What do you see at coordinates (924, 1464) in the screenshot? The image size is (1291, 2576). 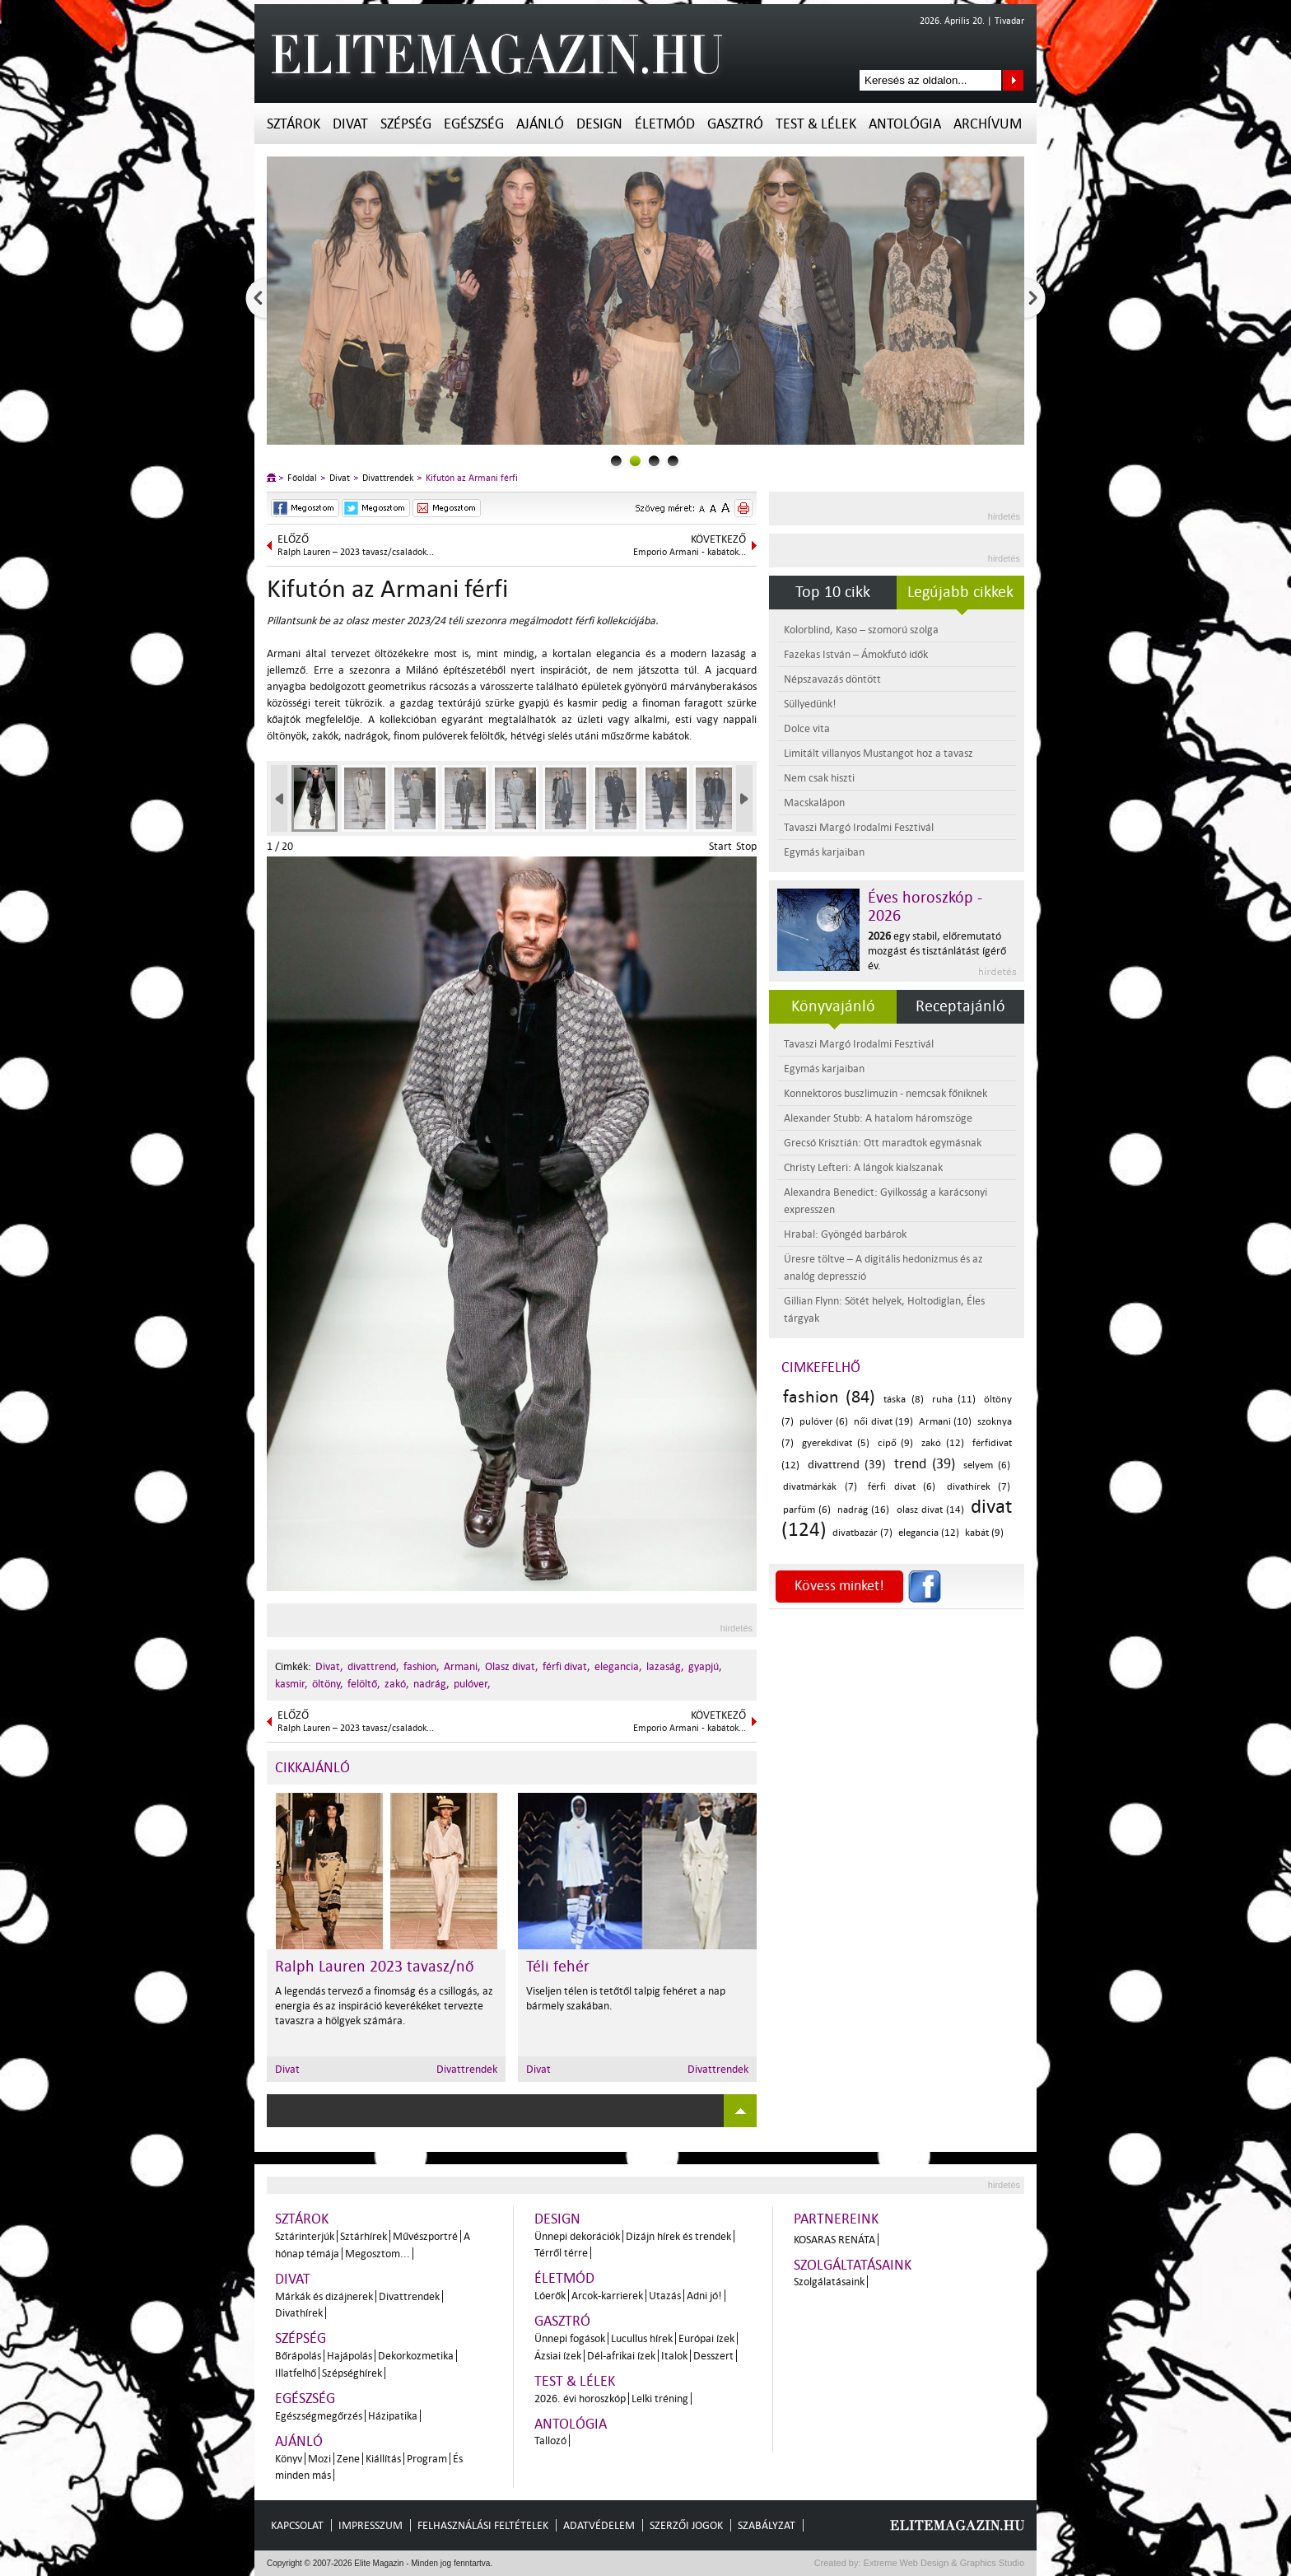 I see `trend (39)` at bounding box center [924, 1464].